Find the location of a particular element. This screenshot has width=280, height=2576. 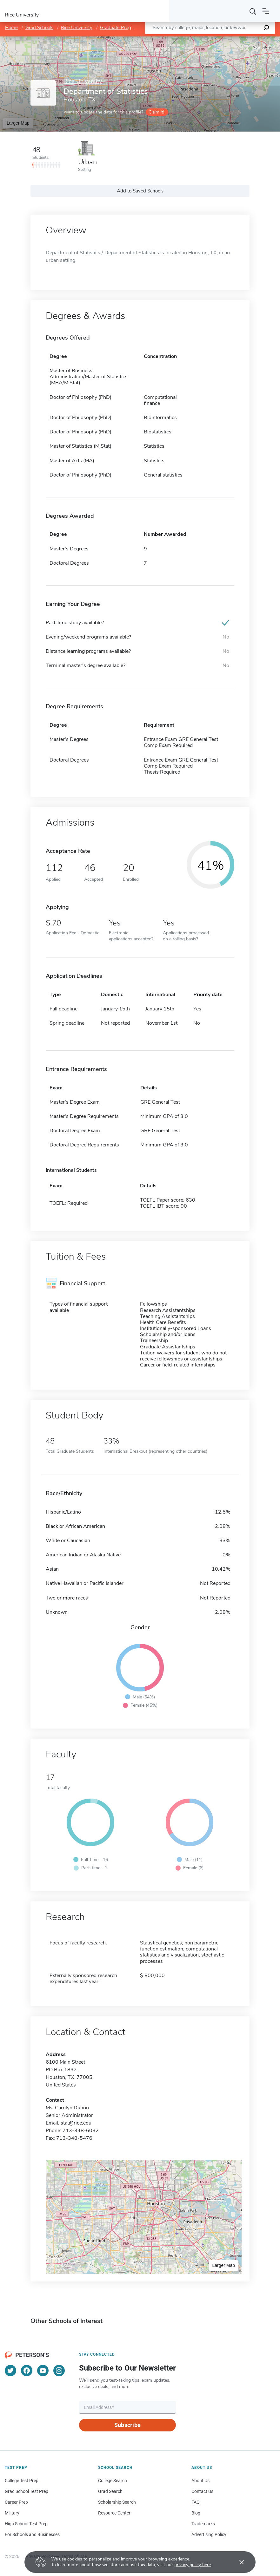

Leaflet is located at coordinates (203, 39).